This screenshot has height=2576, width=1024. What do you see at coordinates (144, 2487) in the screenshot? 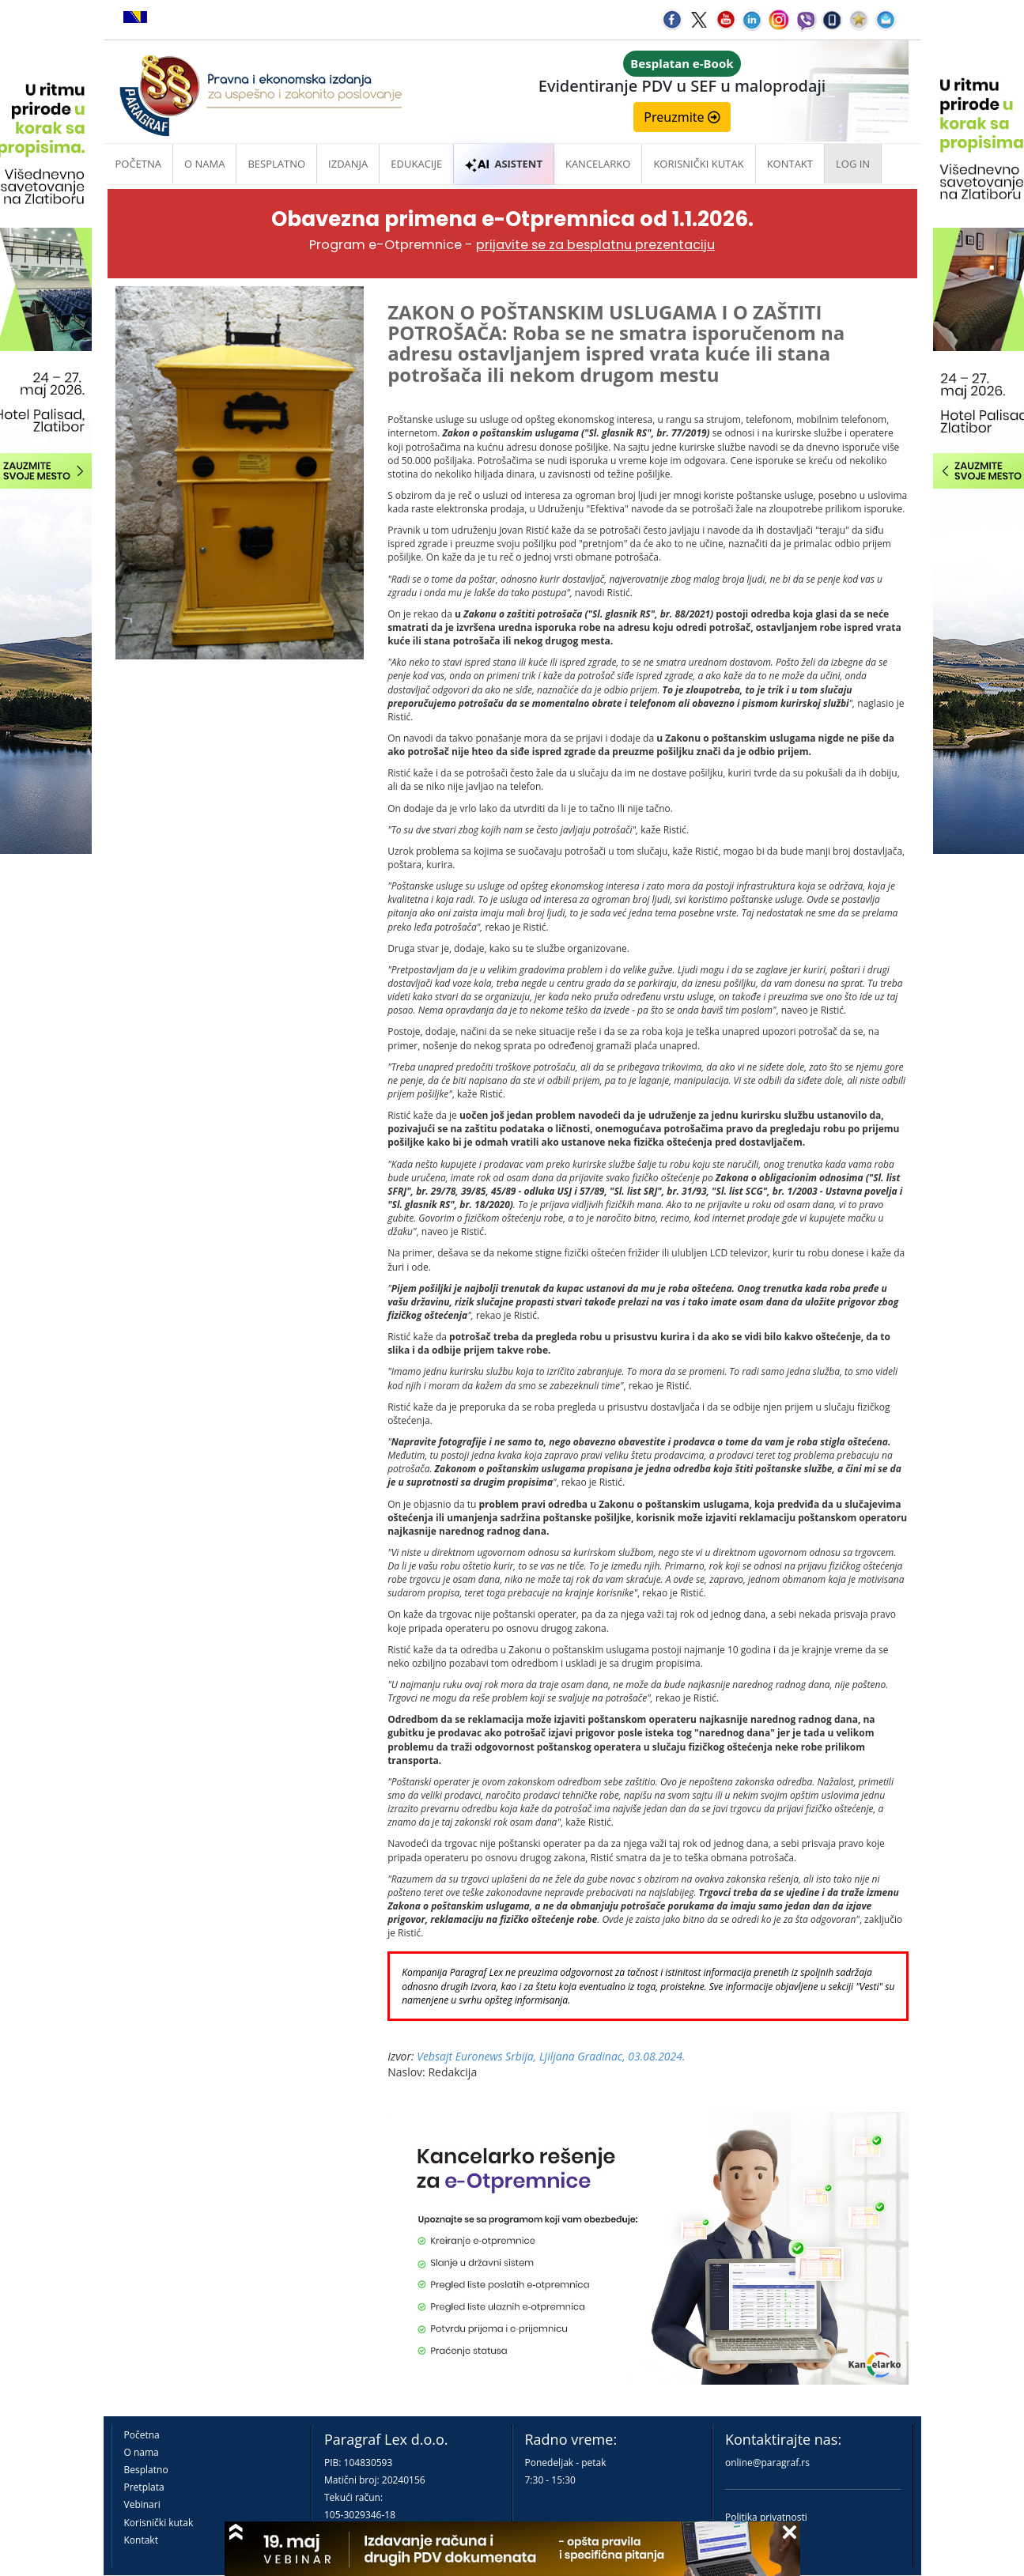
I see `Pretplata` at bounding box center [144, 2487].